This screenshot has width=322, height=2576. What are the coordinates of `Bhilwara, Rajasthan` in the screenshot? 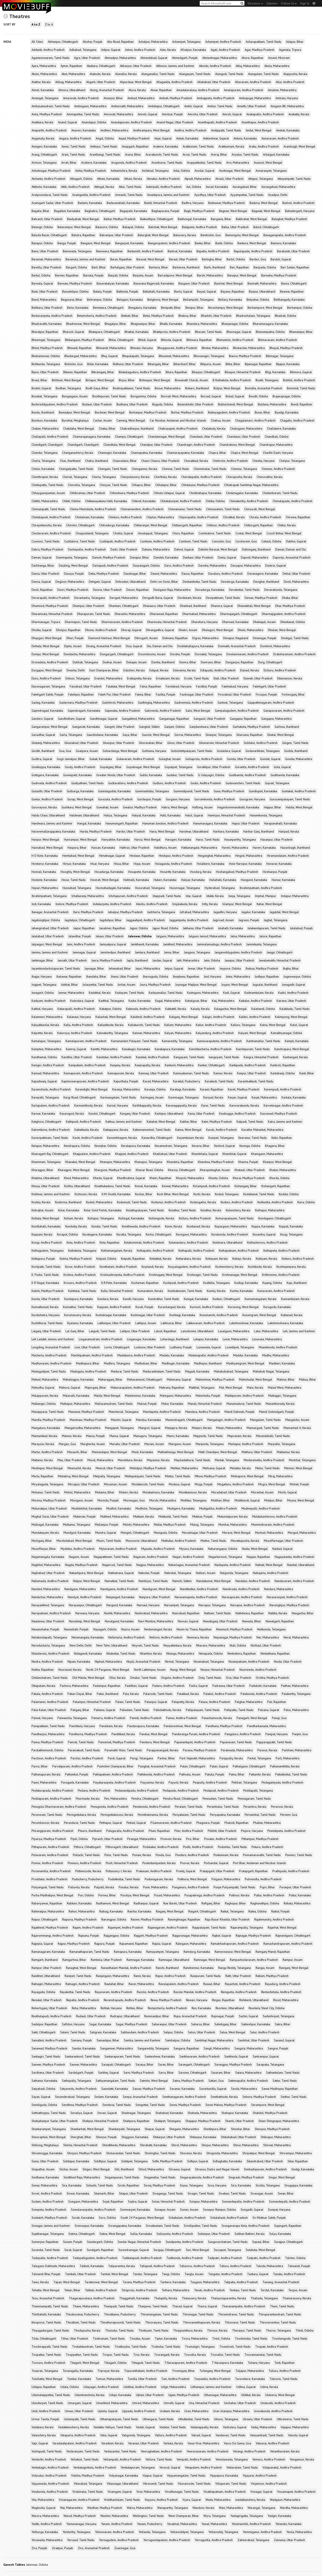 It's located at (199, 340).